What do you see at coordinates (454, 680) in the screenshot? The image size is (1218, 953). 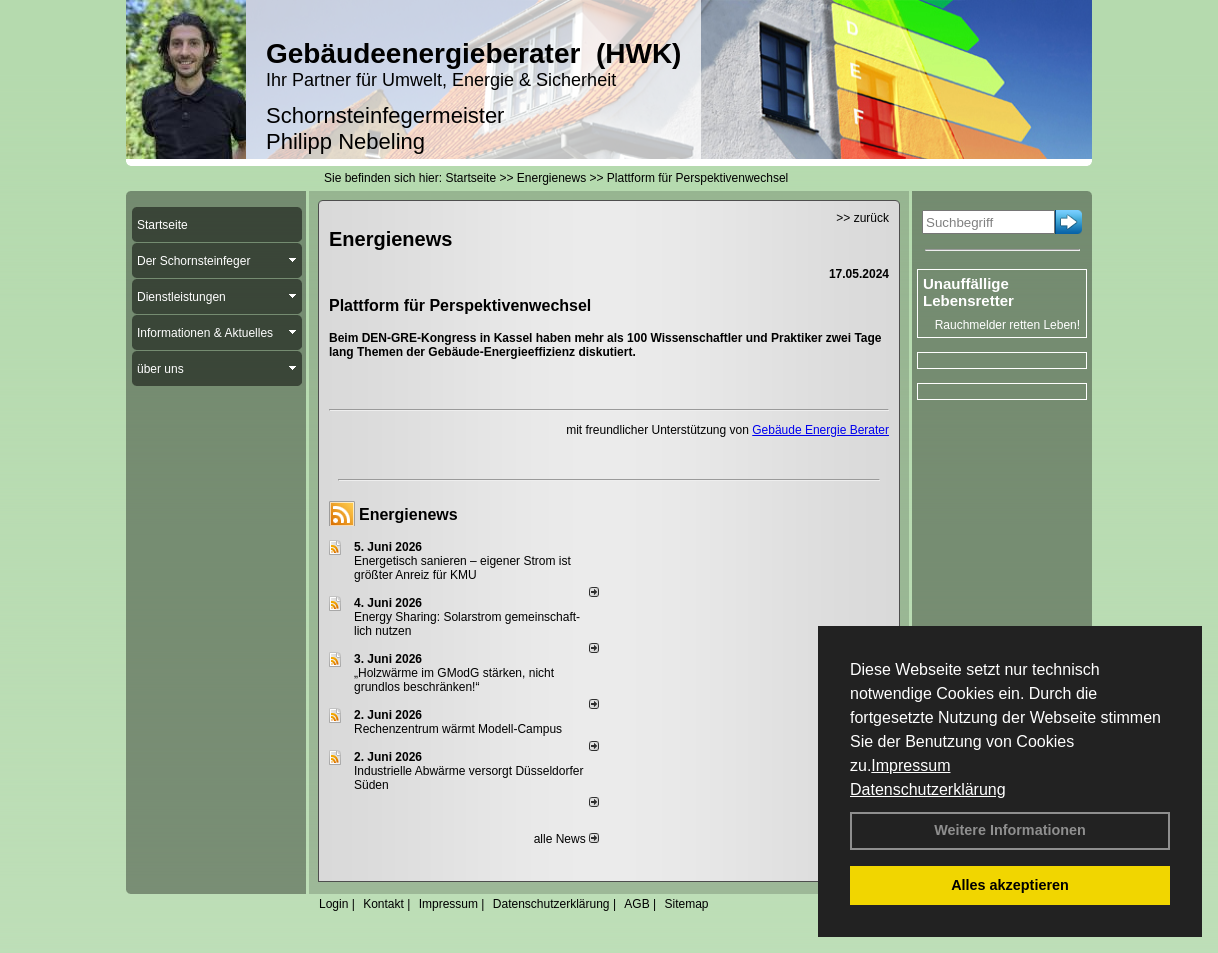 I see `„Holzwärme im GModG stär­ken, nicht grund­los be­schränken!“` at bounding box center [454, 680].